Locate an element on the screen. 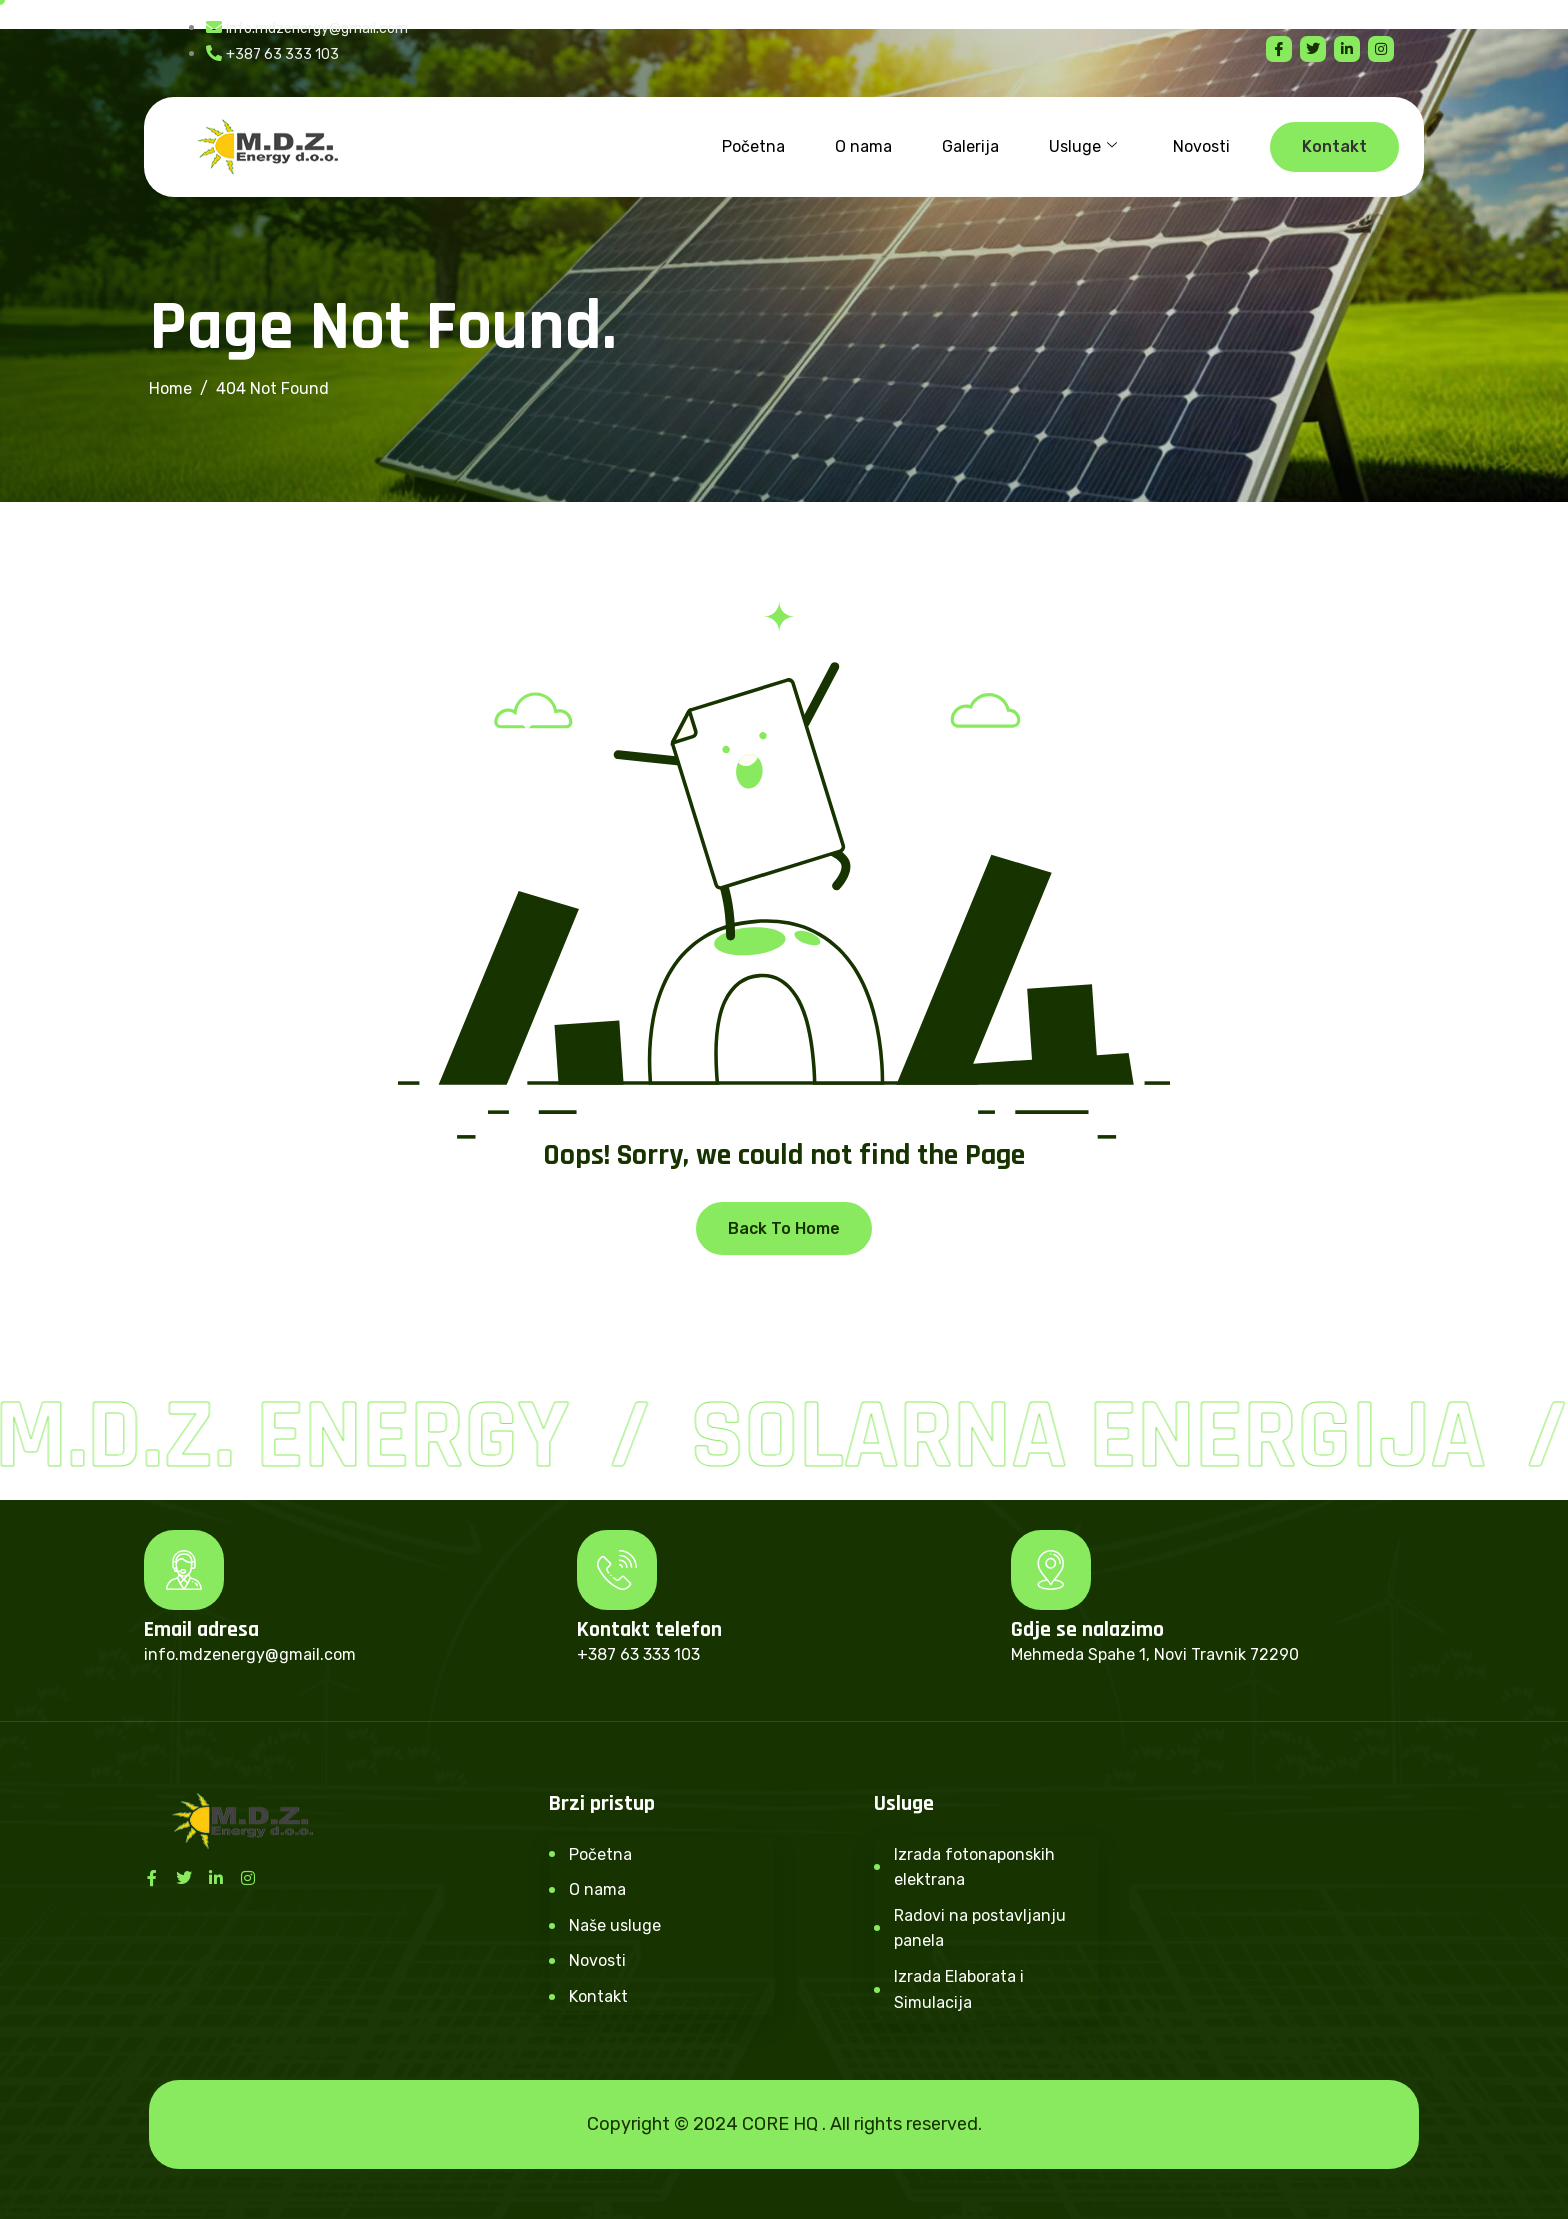  Galerija is located at coordinates (970, 146).